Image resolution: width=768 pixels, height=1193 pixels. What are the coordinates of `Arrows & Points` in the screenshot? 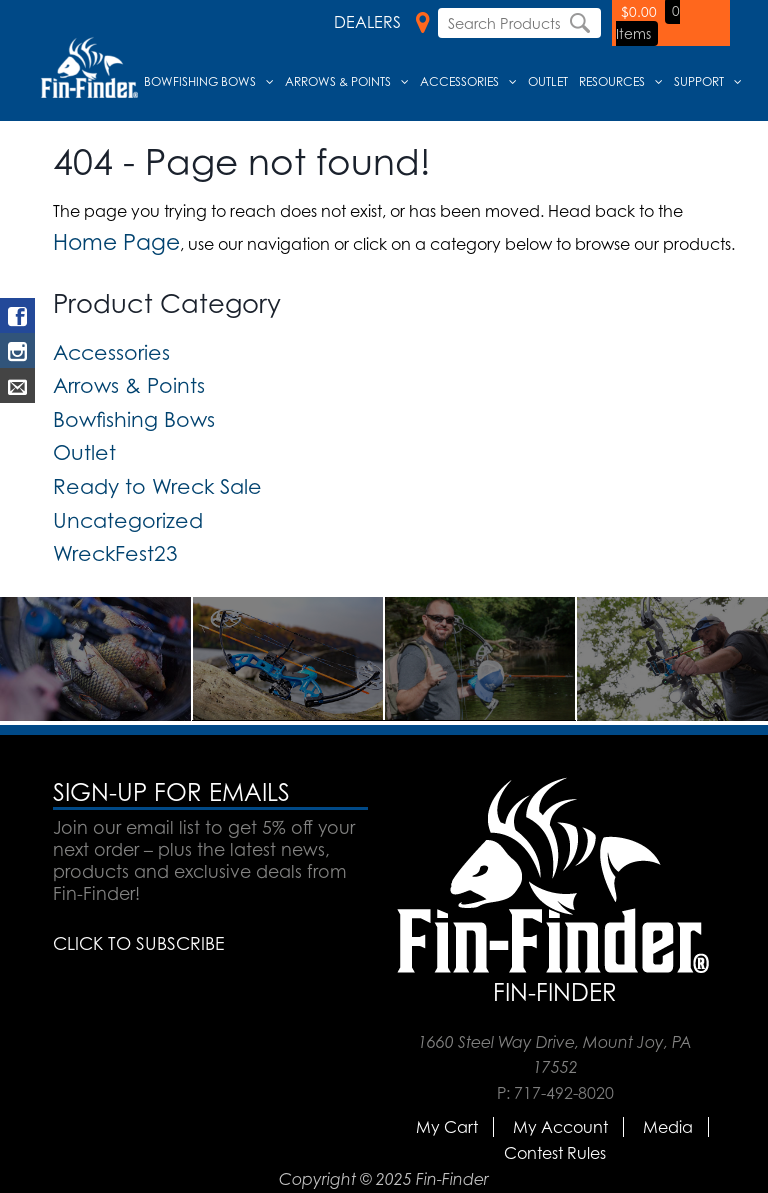 It's located at (338, 81).